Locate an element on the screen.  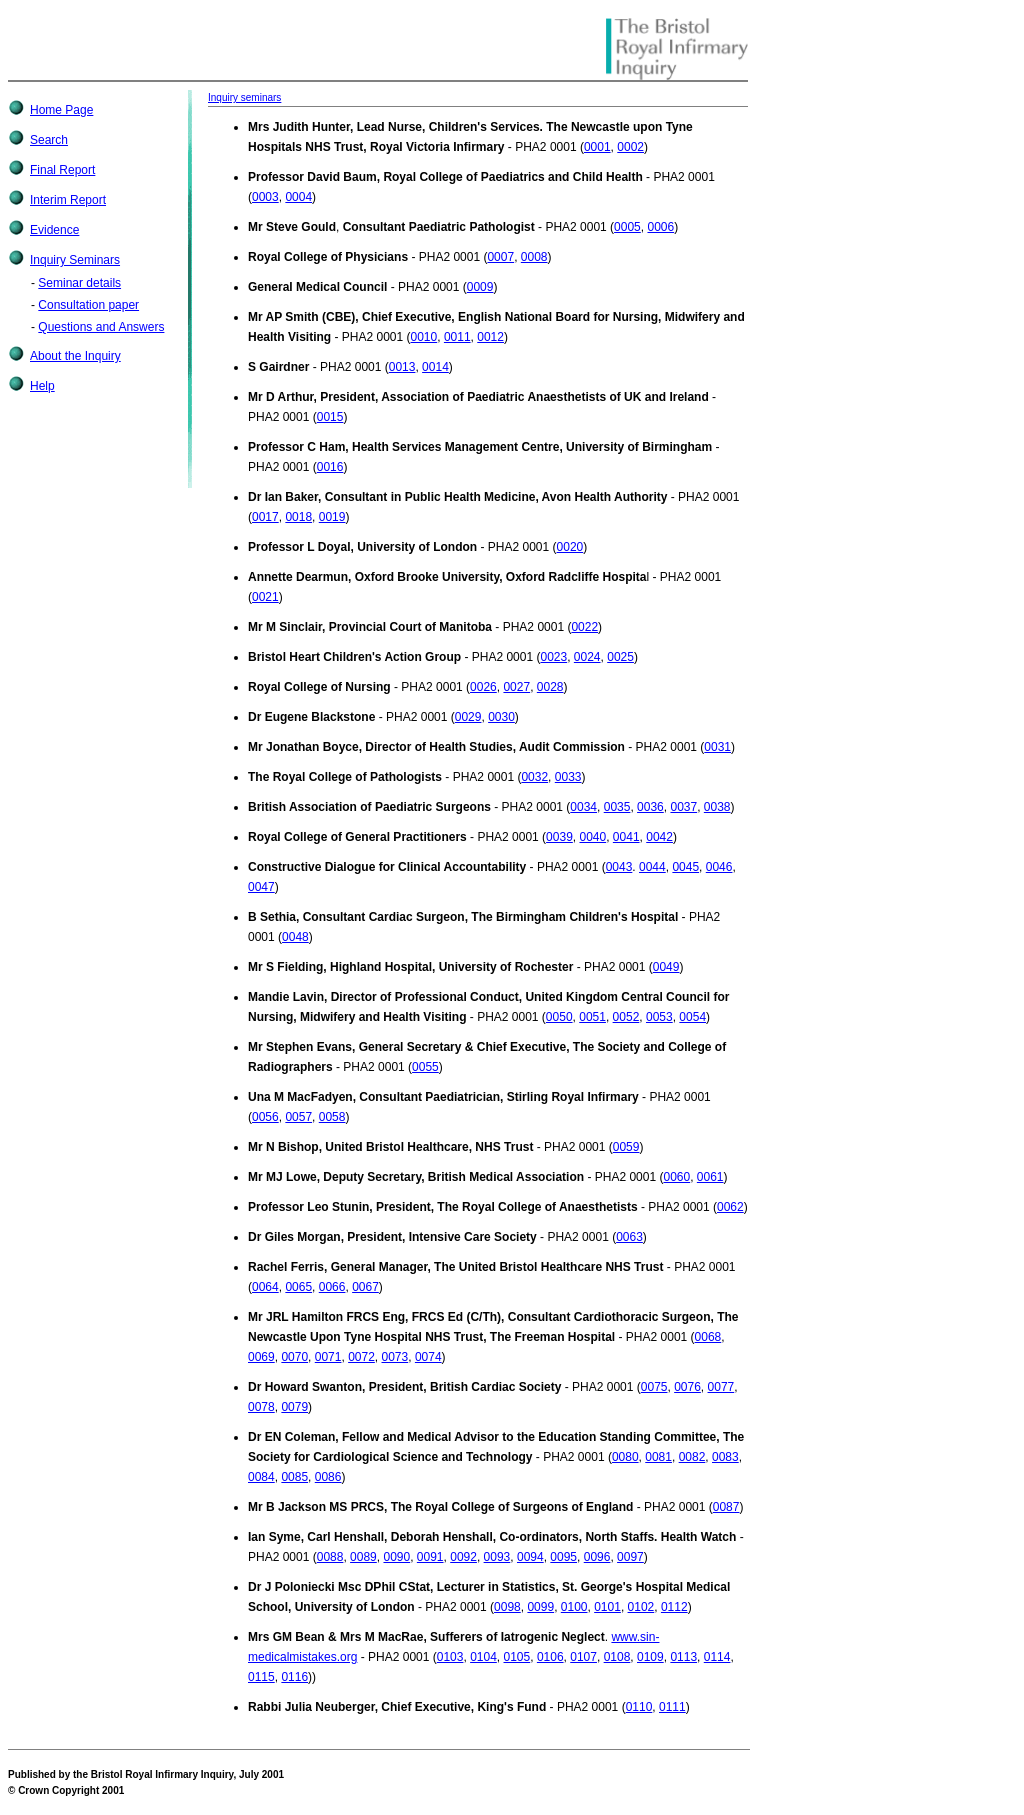
0094 is located at coordinates (530, 1557).